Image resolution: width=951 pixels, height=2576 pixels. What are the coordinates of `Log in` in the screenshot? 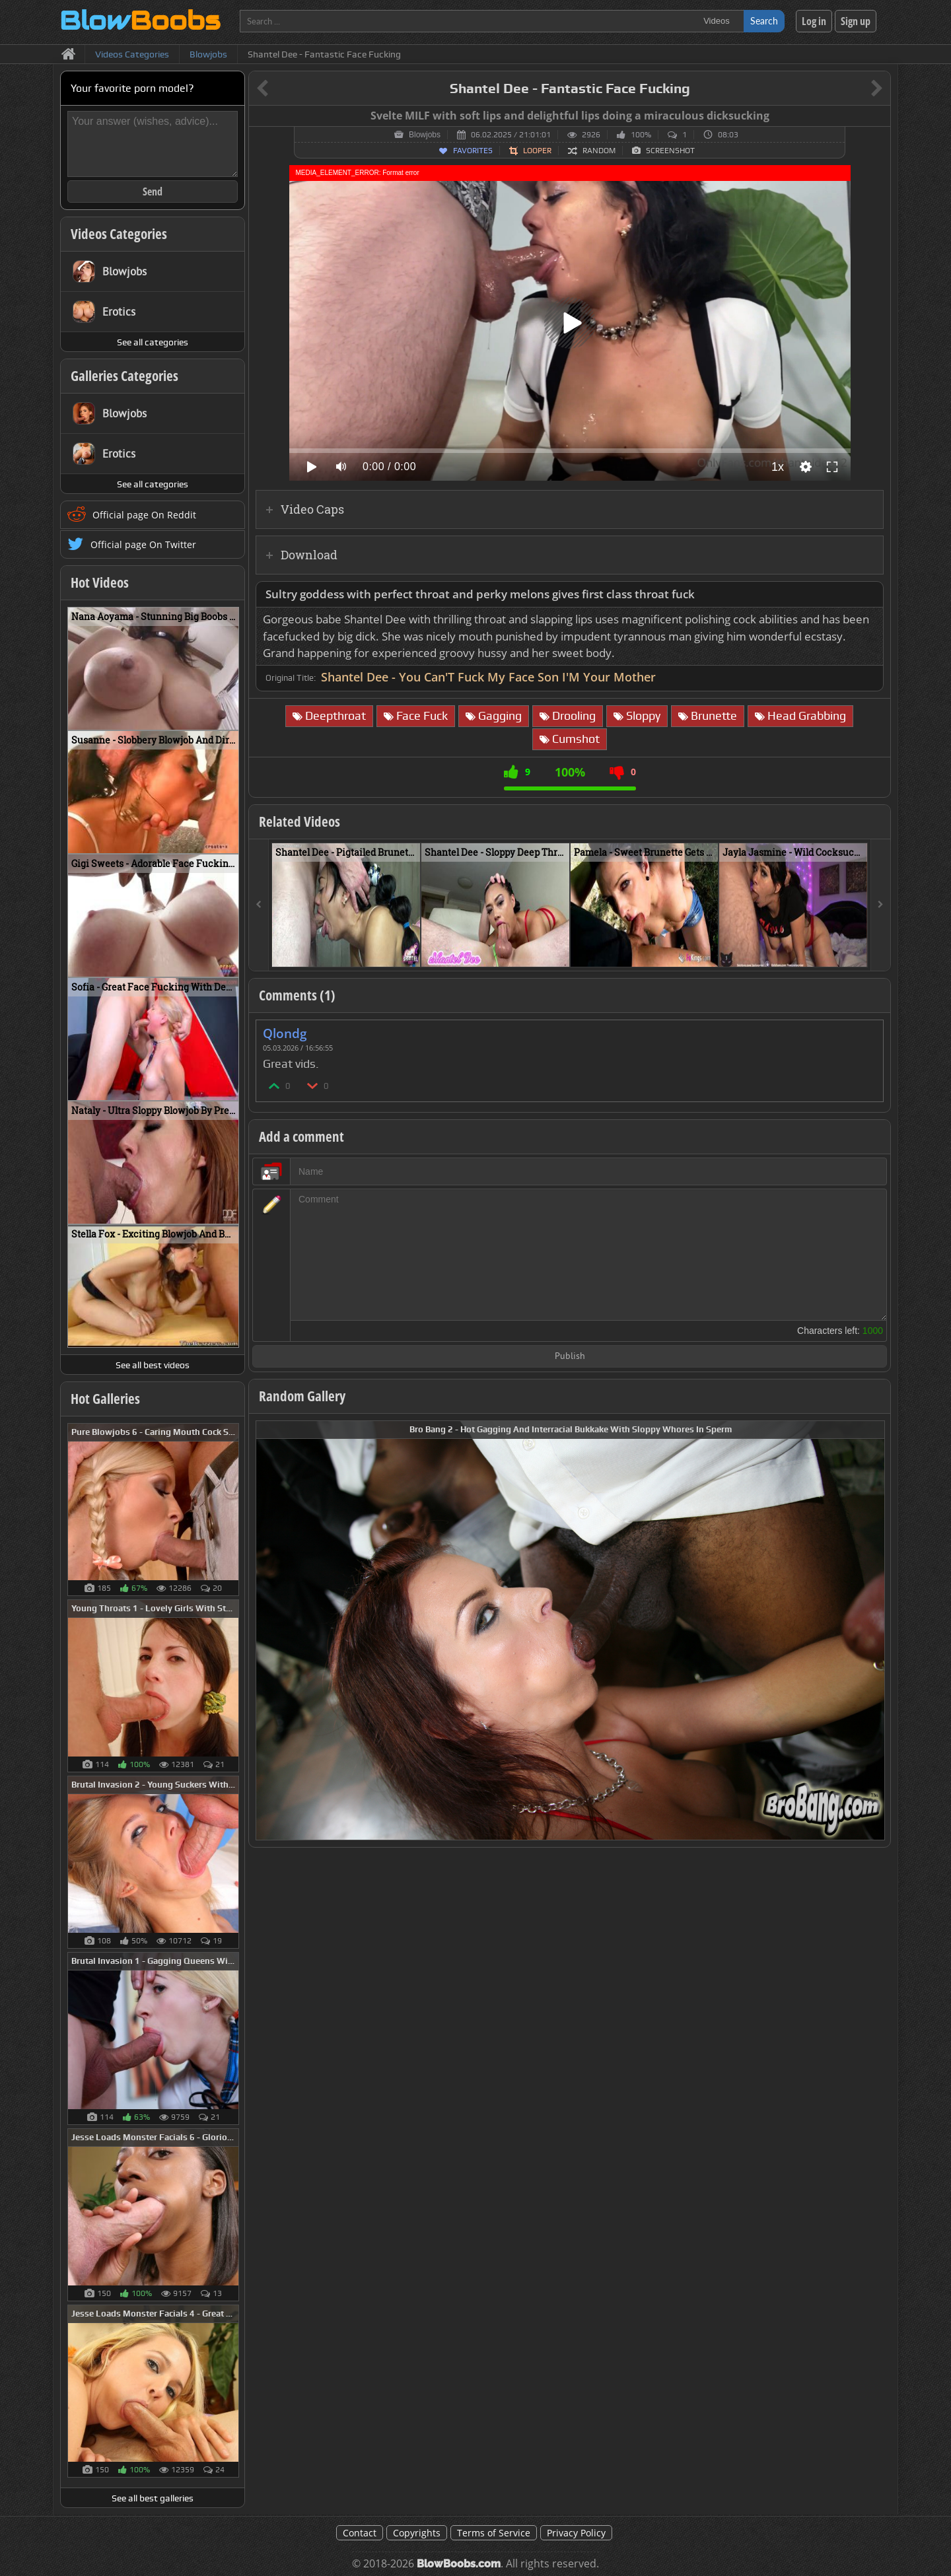 It's located at (814, 21).